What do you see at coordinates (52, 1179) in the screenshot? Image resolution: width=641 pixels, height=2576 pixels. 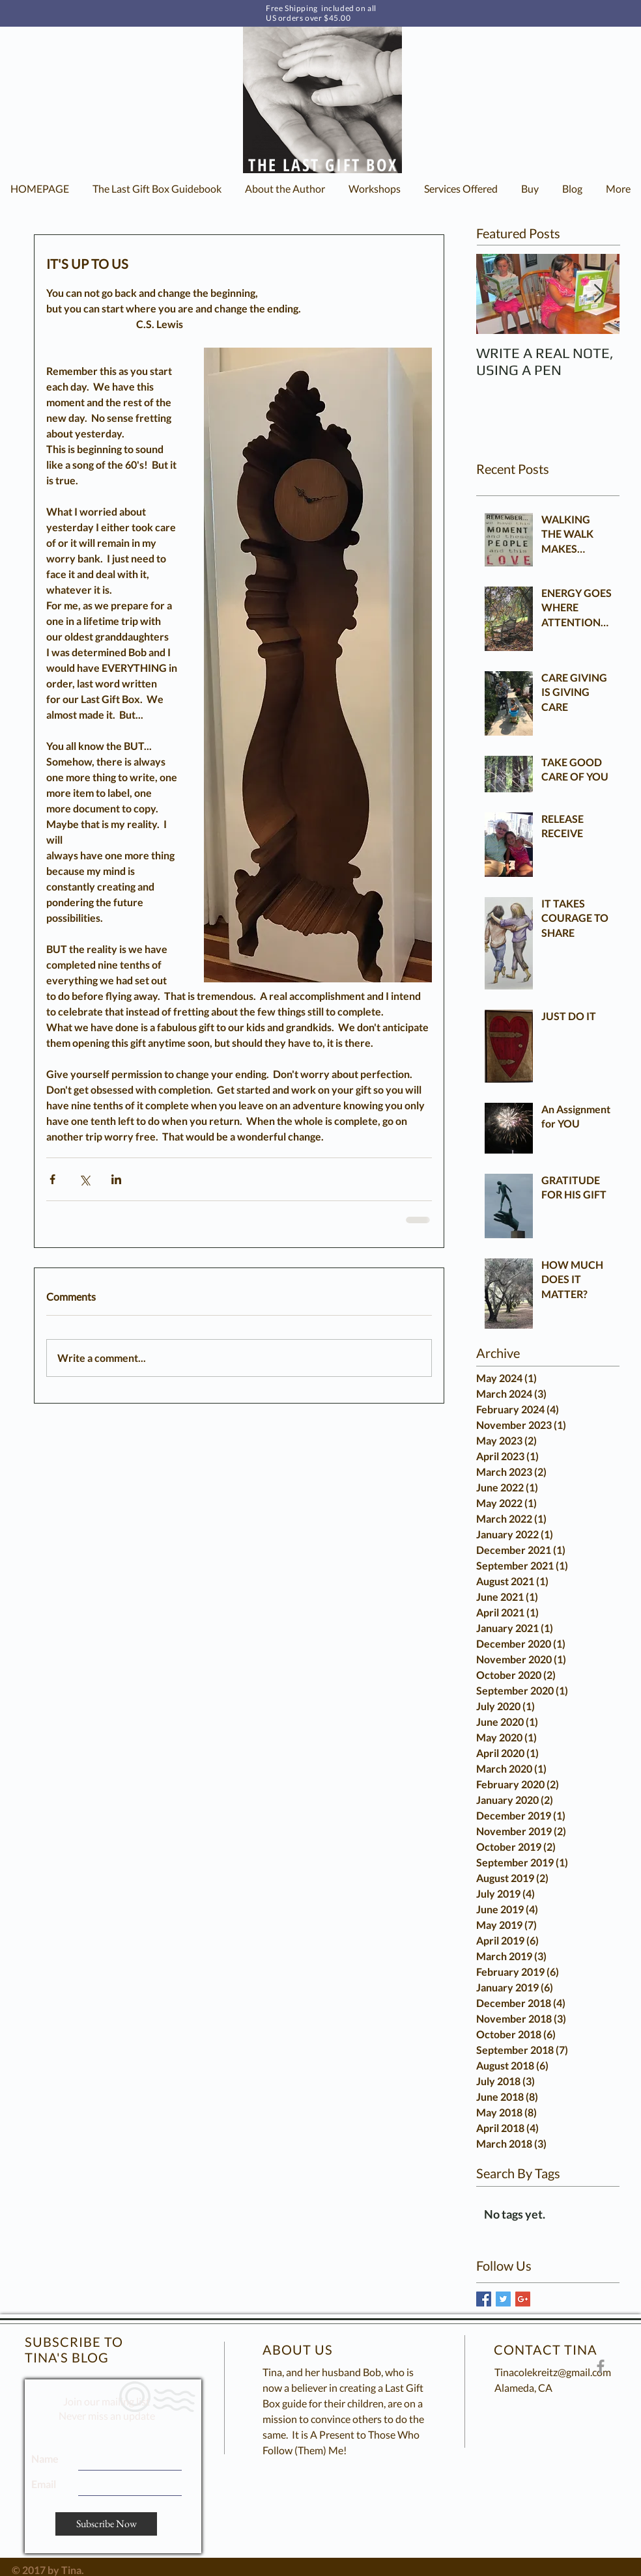 I see `[Share via Facebook]` at bounding box center [52, 1179].